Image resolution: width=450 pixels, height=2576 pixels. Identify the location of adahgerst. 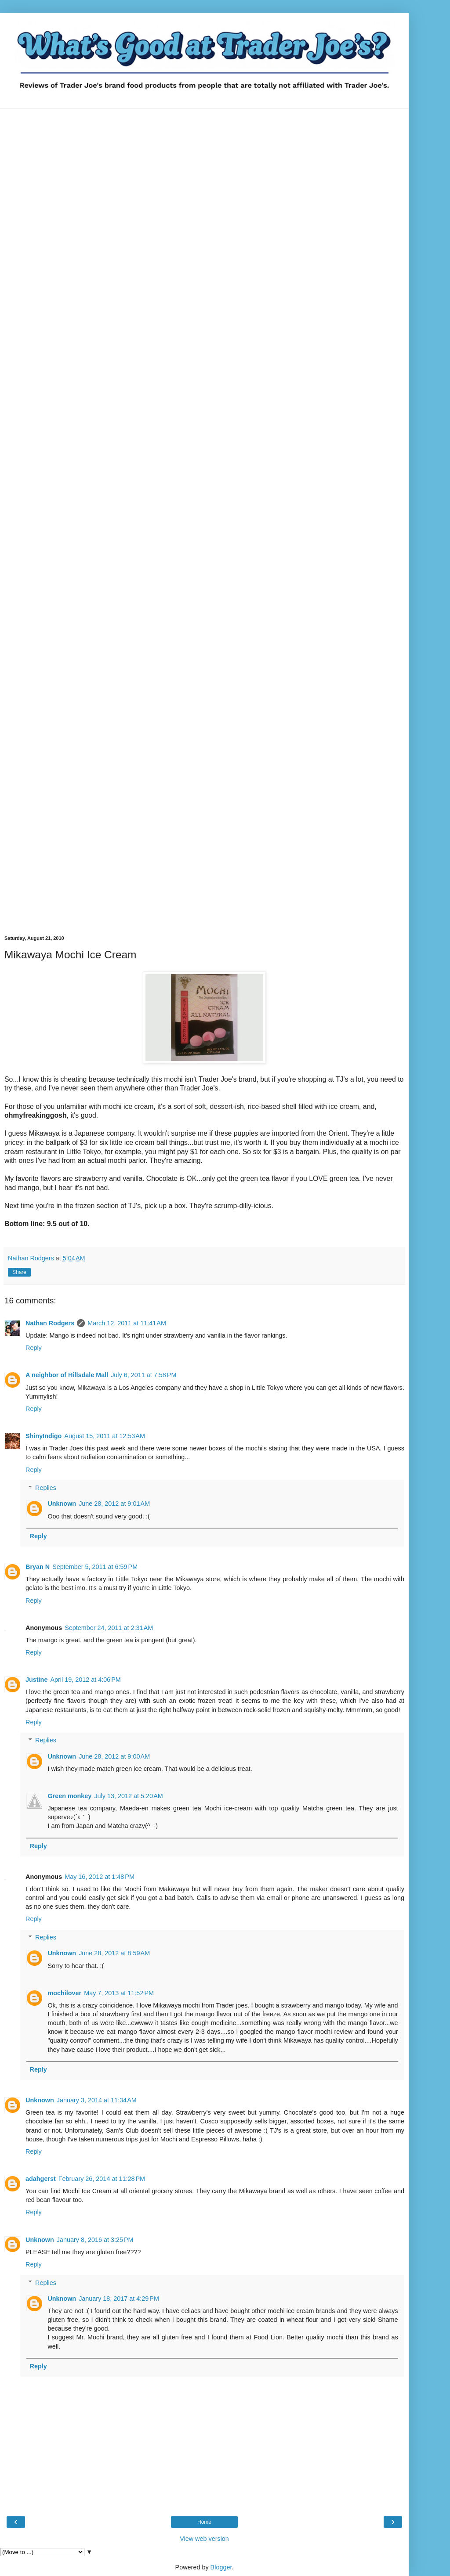
(40, 2178).